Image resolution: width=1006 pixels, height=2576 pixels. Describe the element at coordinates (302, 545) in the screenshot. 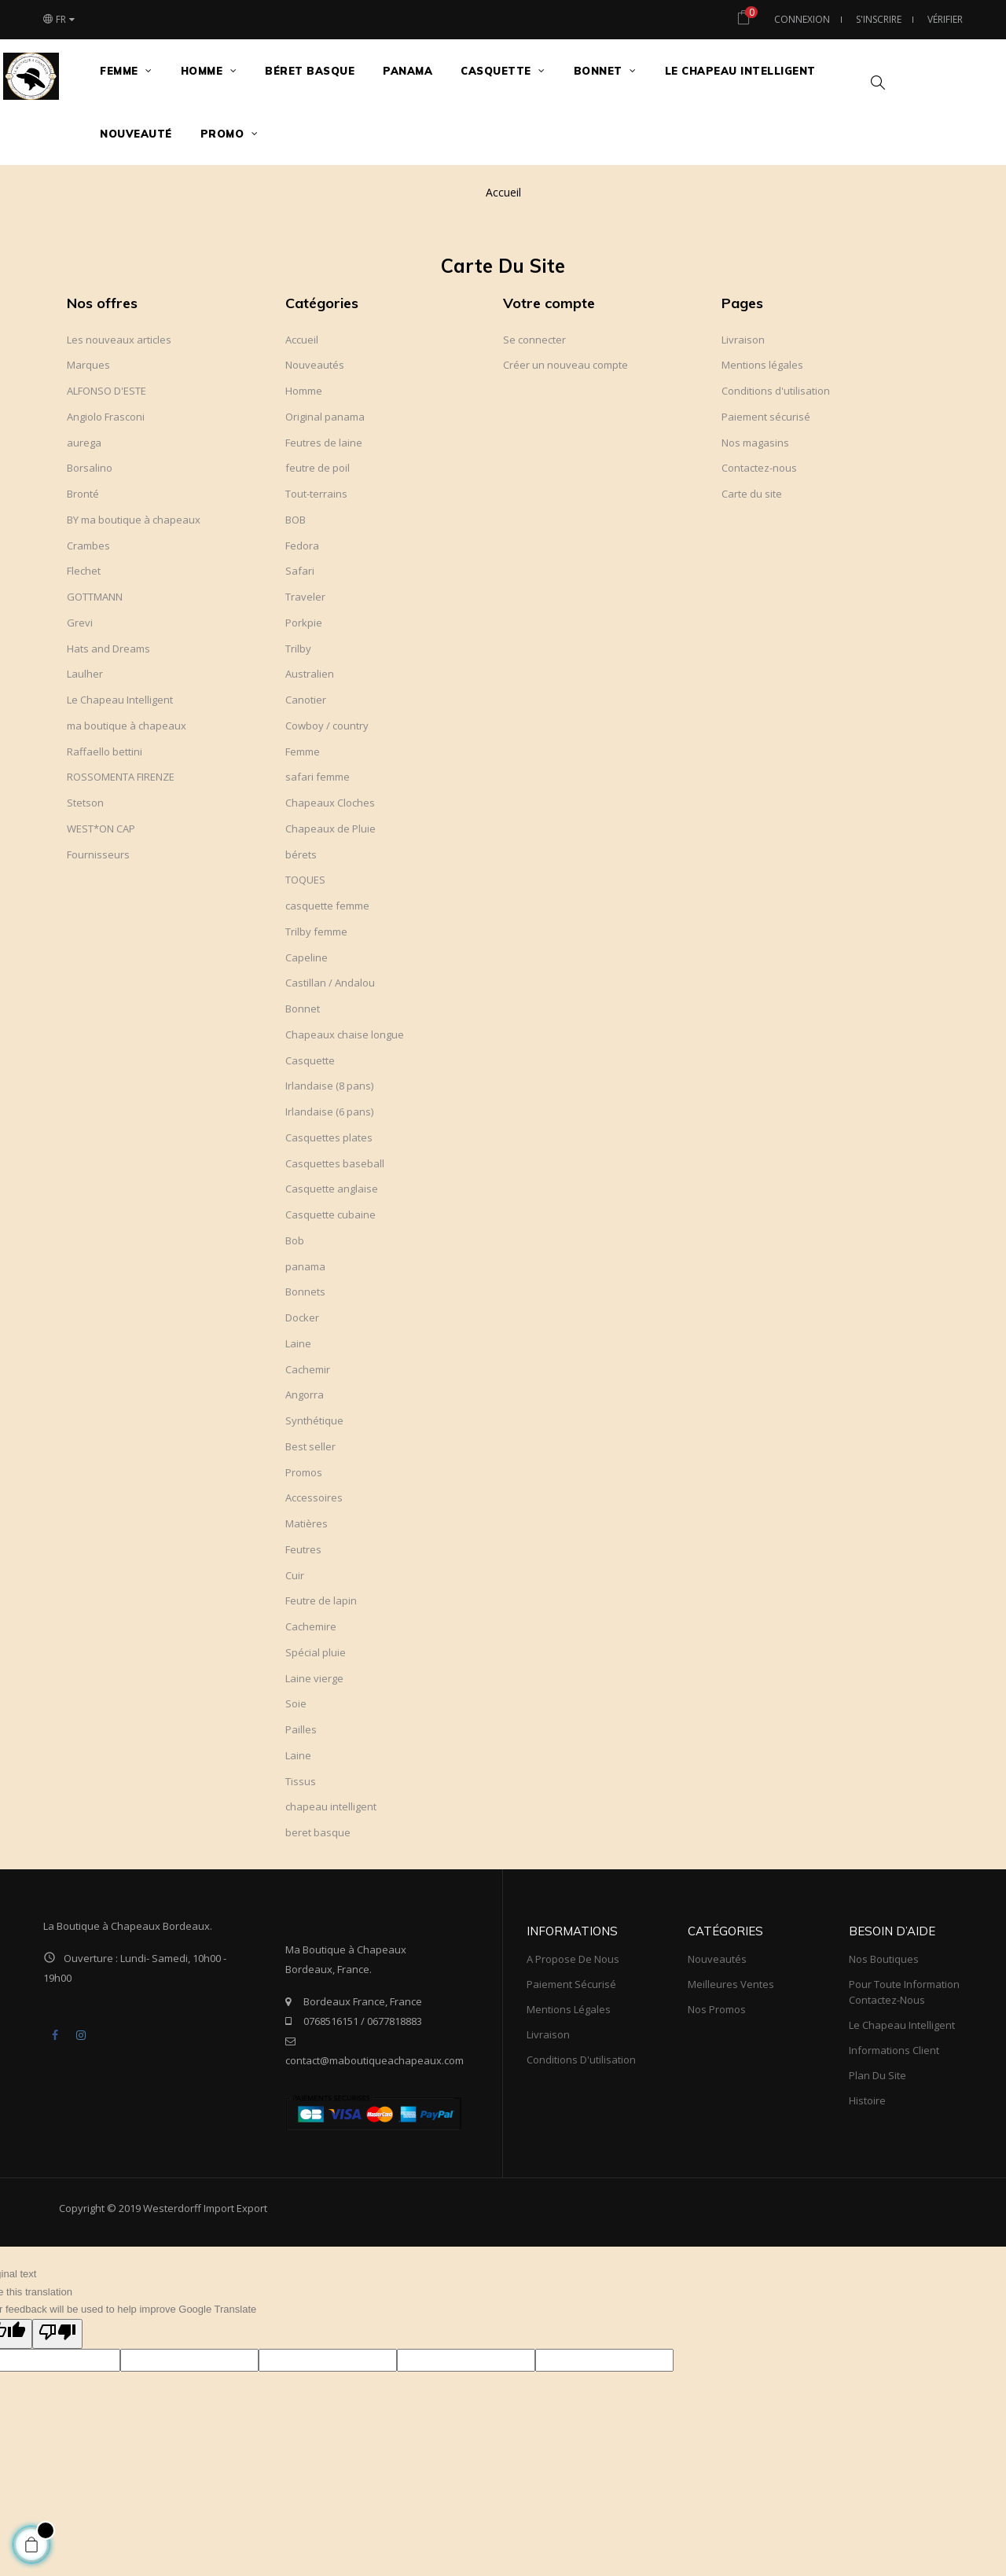

I see `Fedora` at that location.